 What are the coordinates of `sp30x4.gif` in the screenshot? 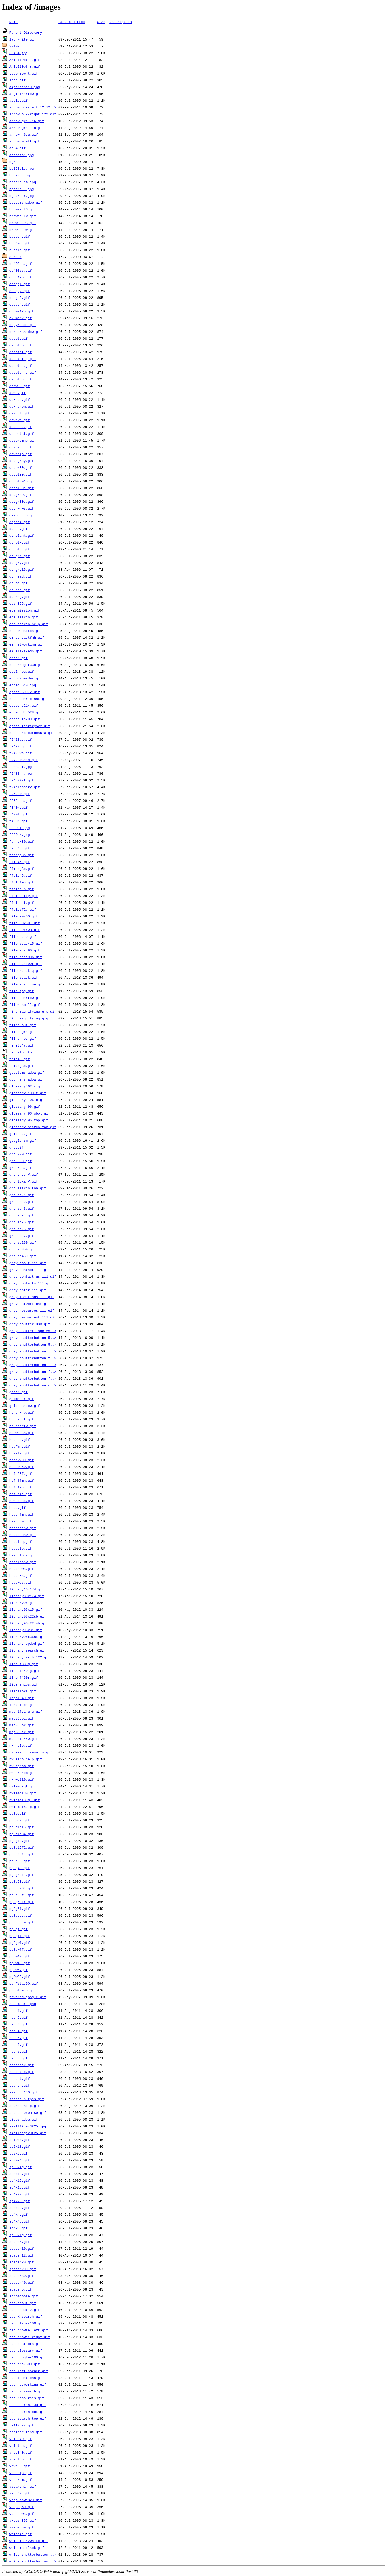 It's located at (19, 2160).